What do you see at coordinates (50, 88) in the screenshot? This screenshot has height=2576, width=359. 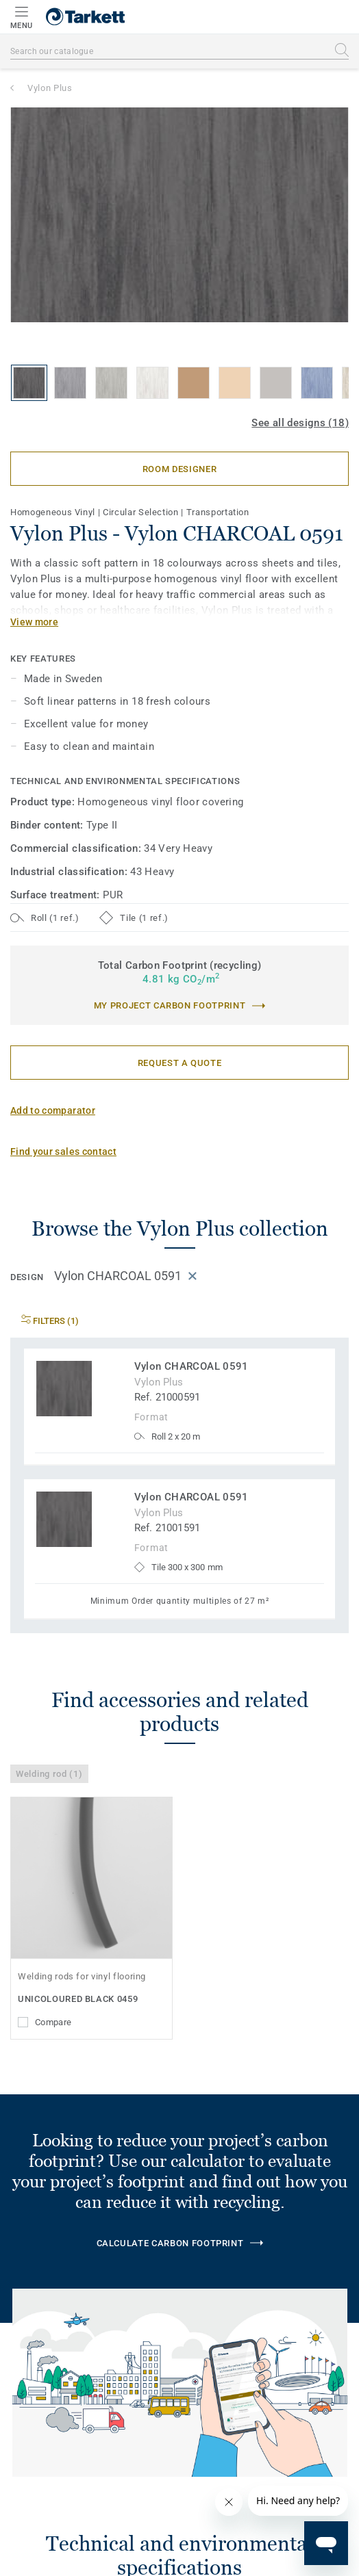 I see `Vylon Plus` at bounding box center [50, 88].